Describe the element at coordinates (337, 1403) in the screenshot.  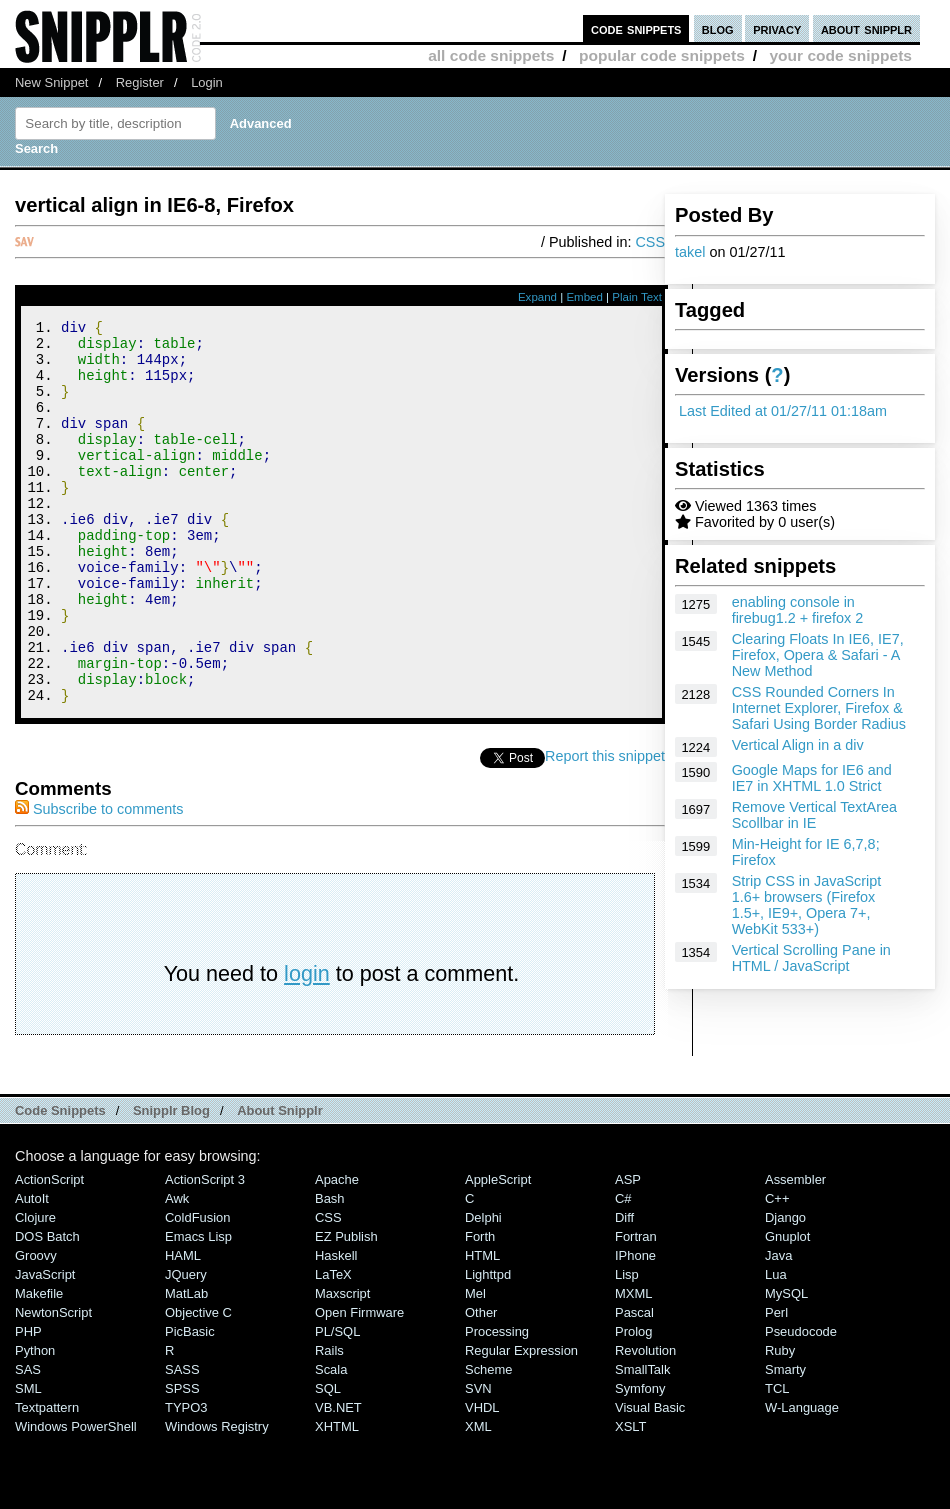
I see `PL/SQL` at that location.